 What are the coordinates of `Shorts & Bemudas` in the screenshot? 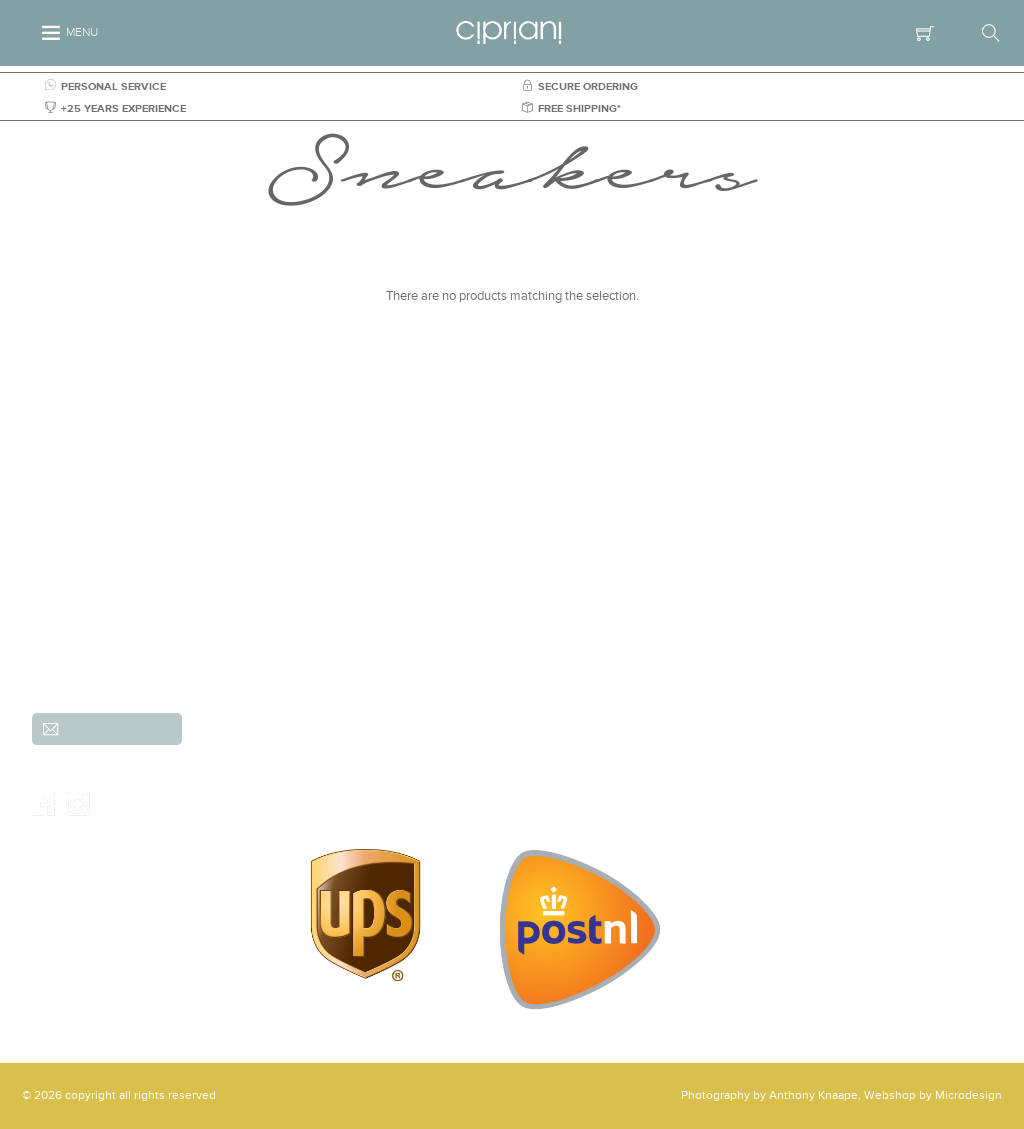 It's located at (707, 615).